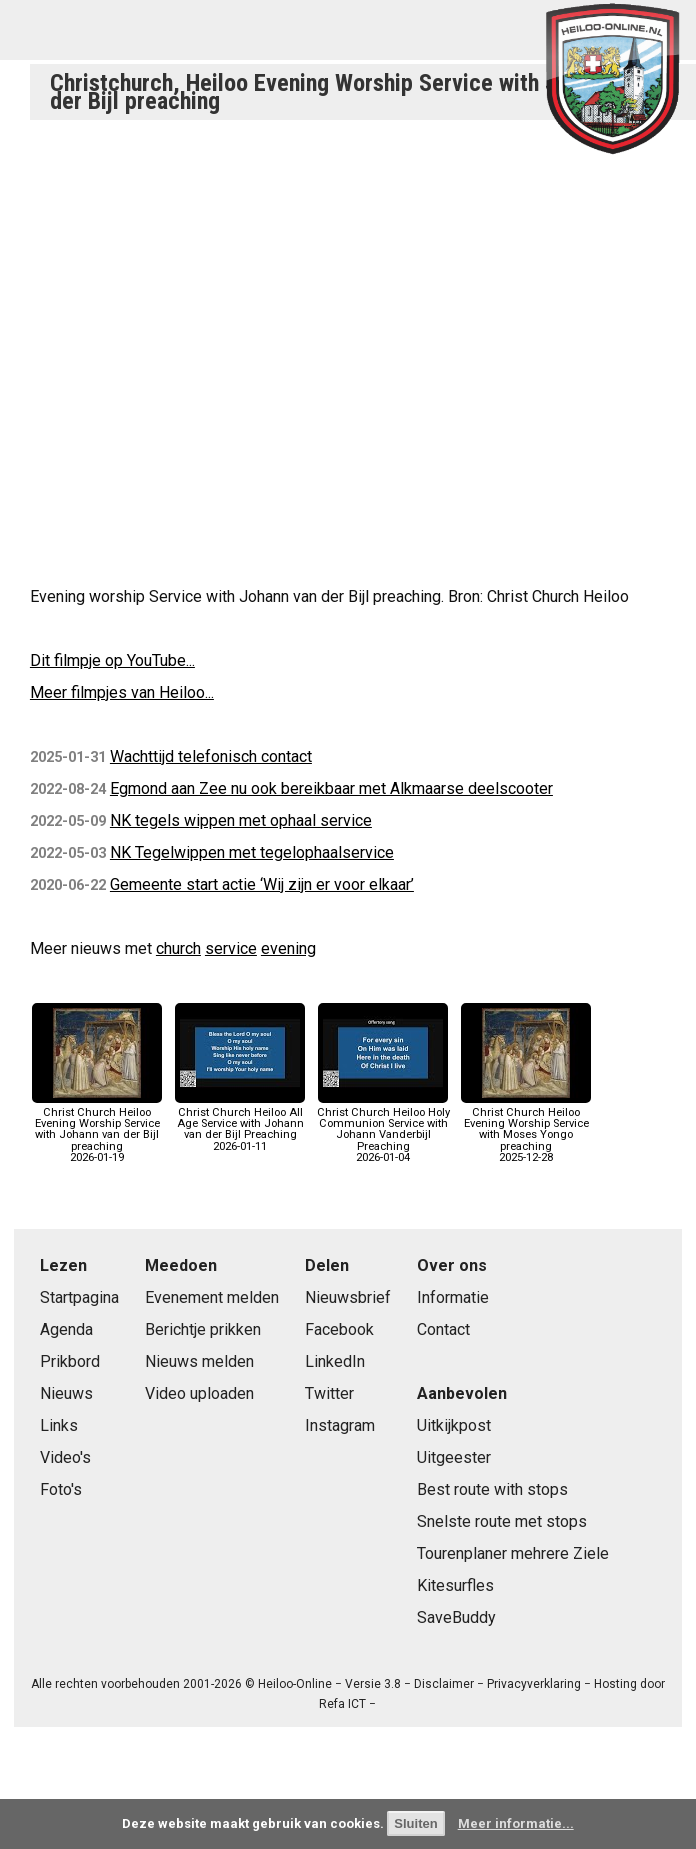 The height and width of the screenshot is (1849, 696). Describe the element at coordinates (443, 1329) in the screenshot. I see `Contact` at that location.